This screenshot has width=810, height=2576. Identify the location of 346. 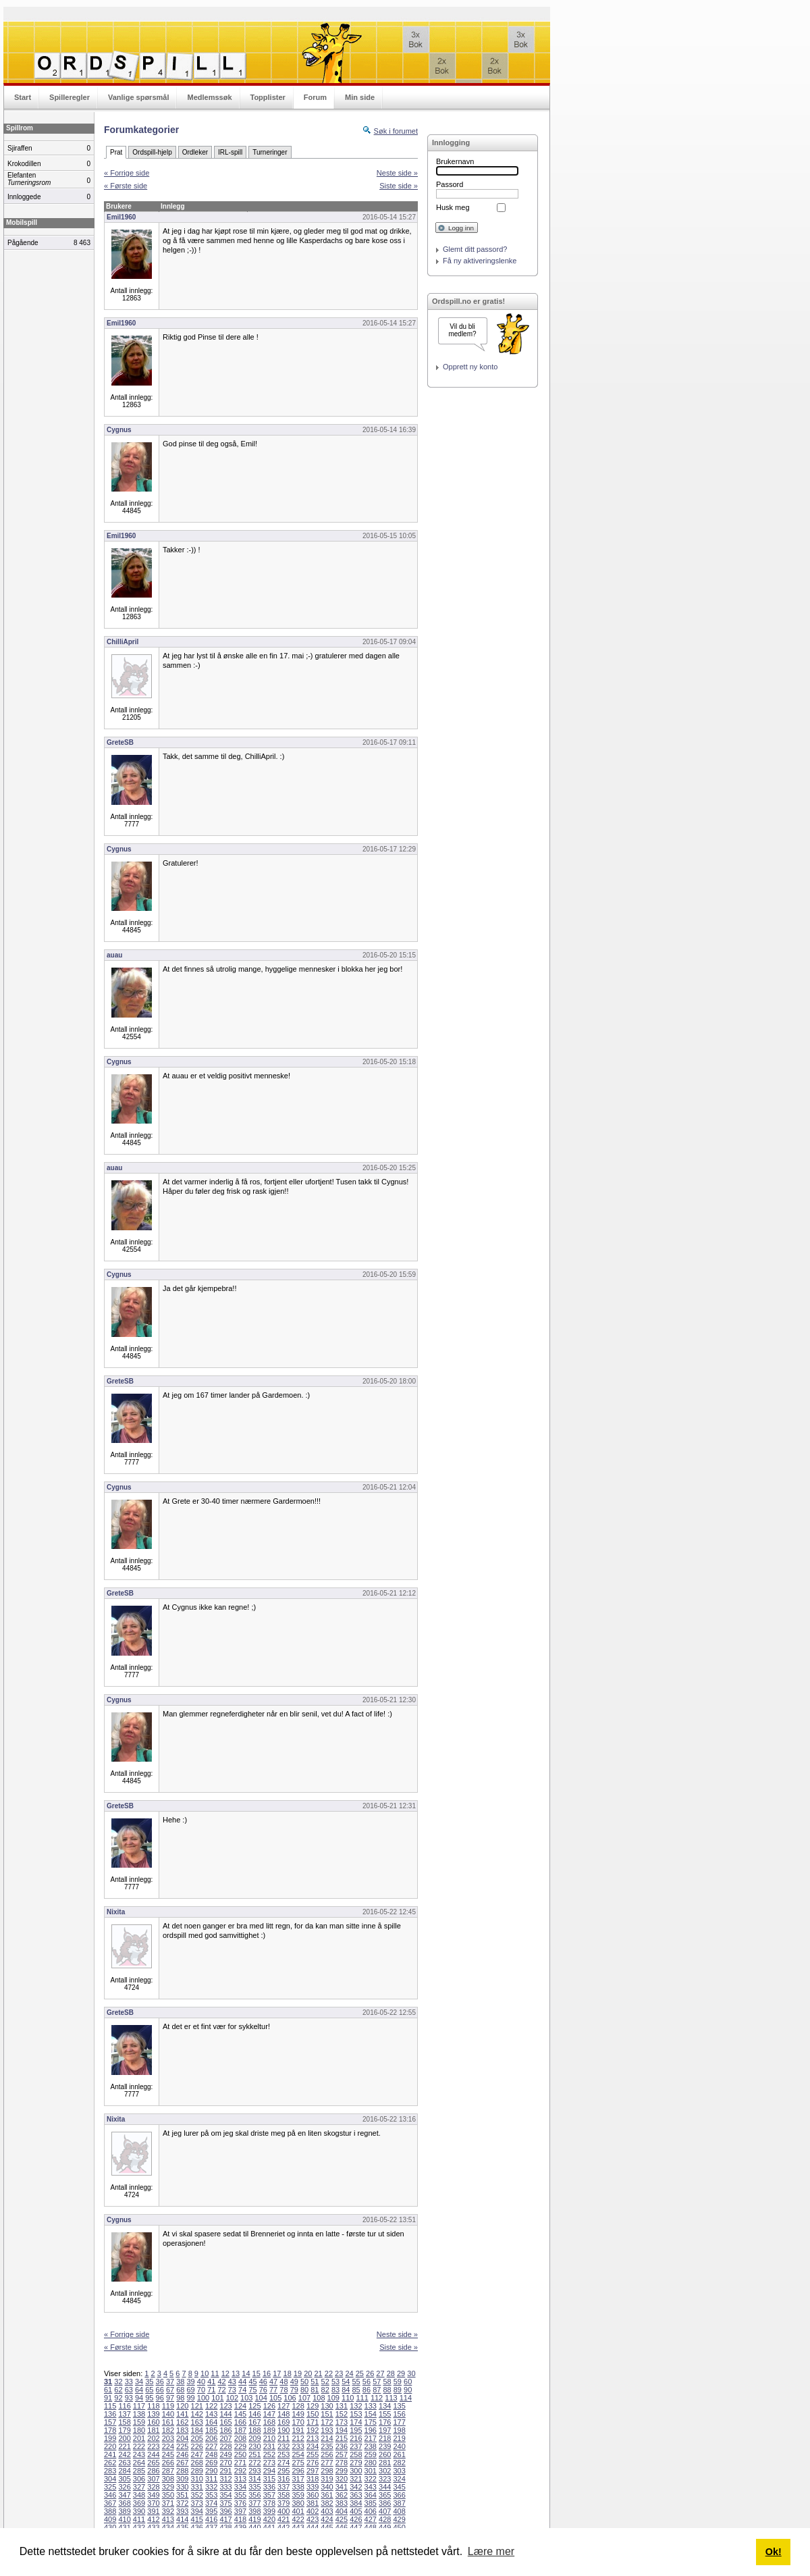
(110, 2495).